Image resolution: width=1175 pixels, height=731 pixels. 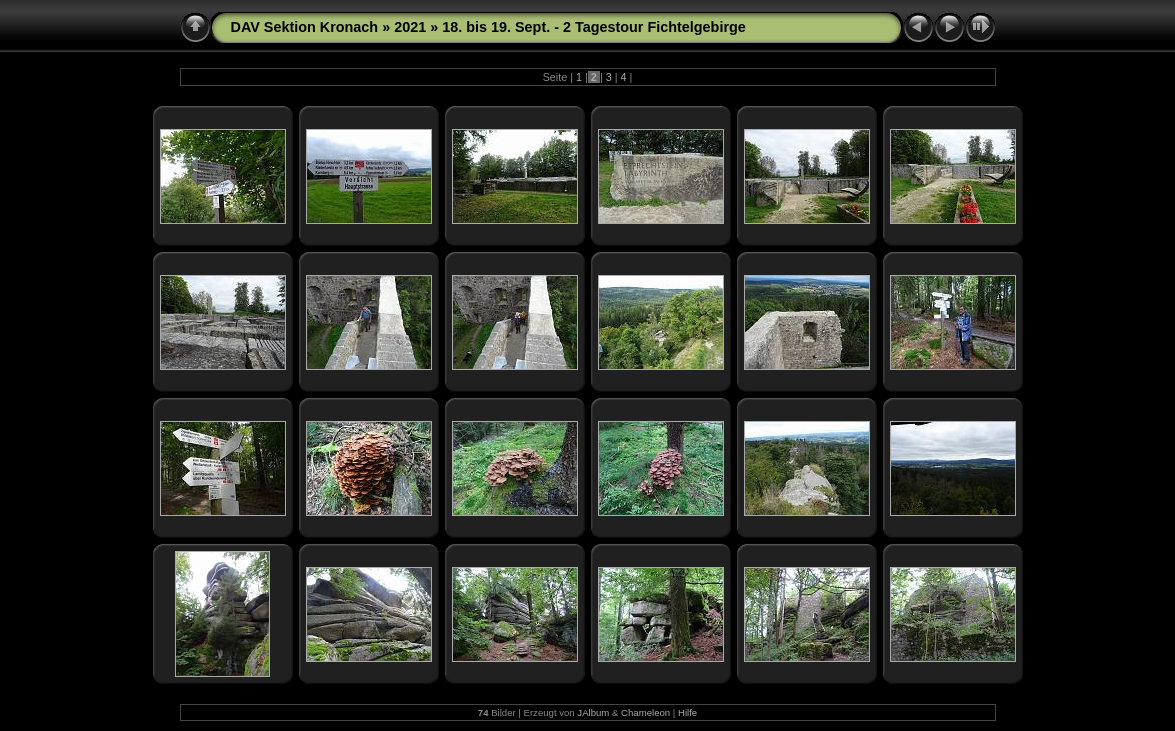 What do you see at coordinates (645, 712) in the screenshot?
I see `Chameleon` at bounding box center [645, 712].